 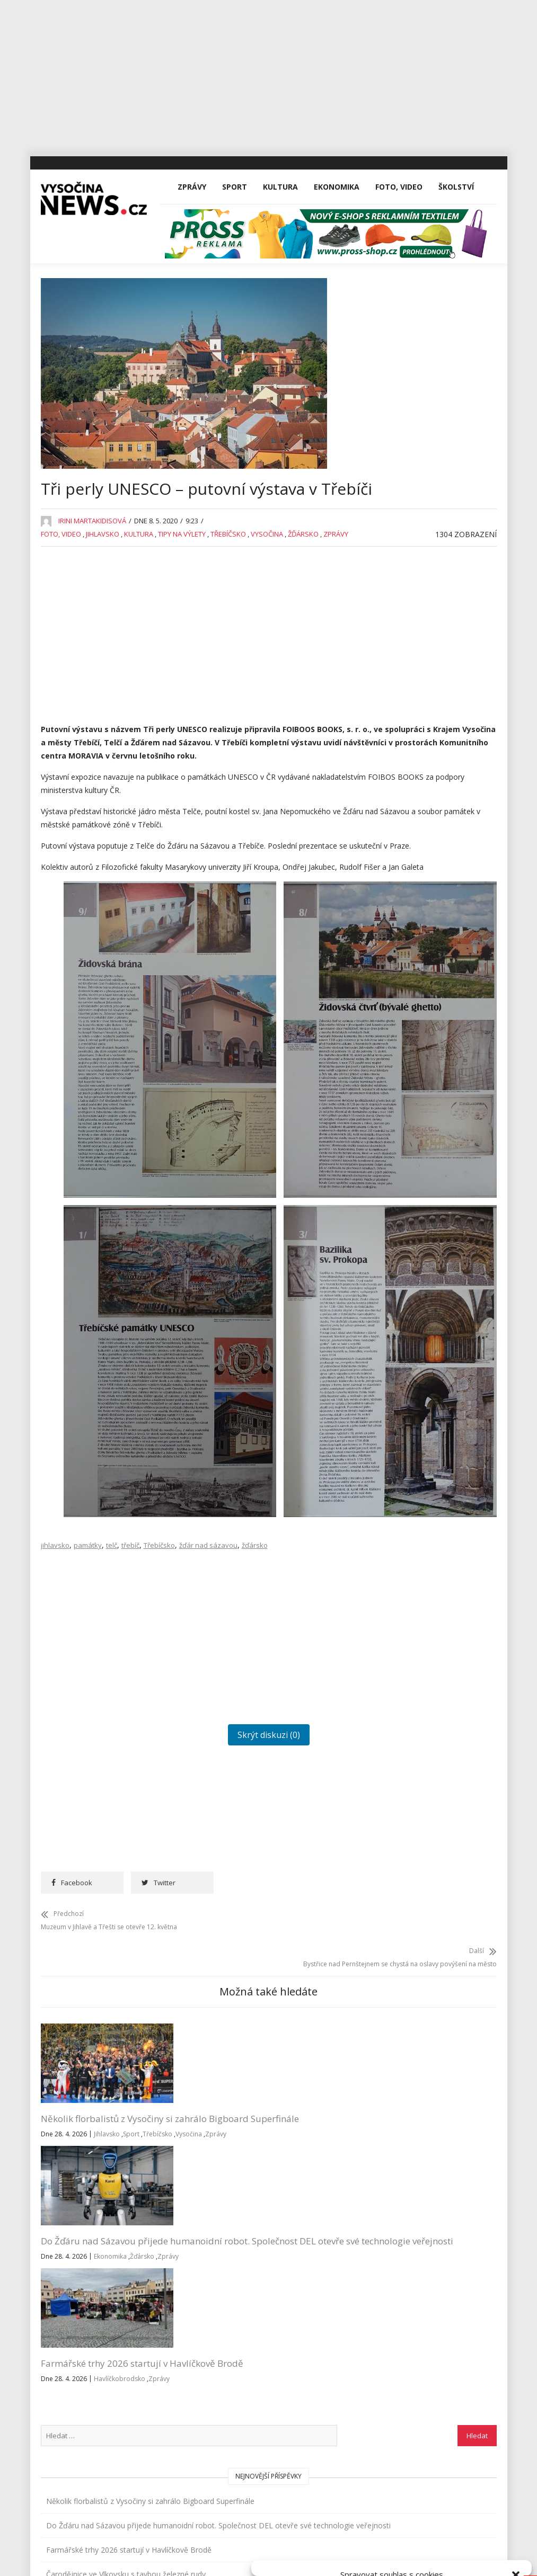 I want to click on Reality, so click(x=398, y=1021).